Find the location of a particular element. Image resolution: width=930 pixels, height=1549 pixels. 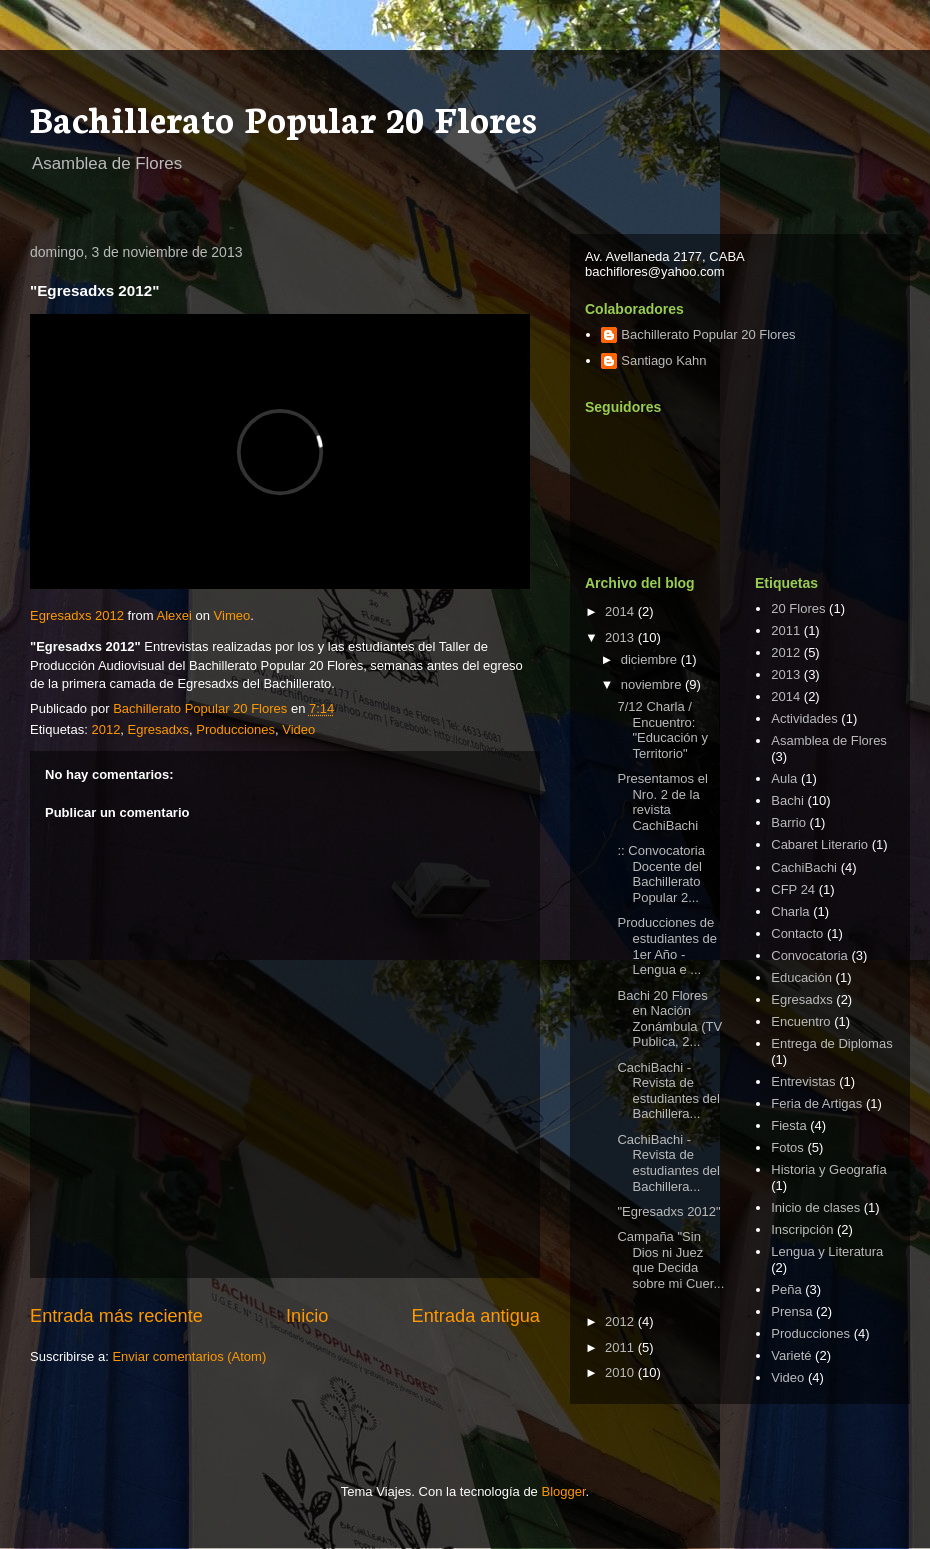

Varieté is located at coordinates (791, 1355).